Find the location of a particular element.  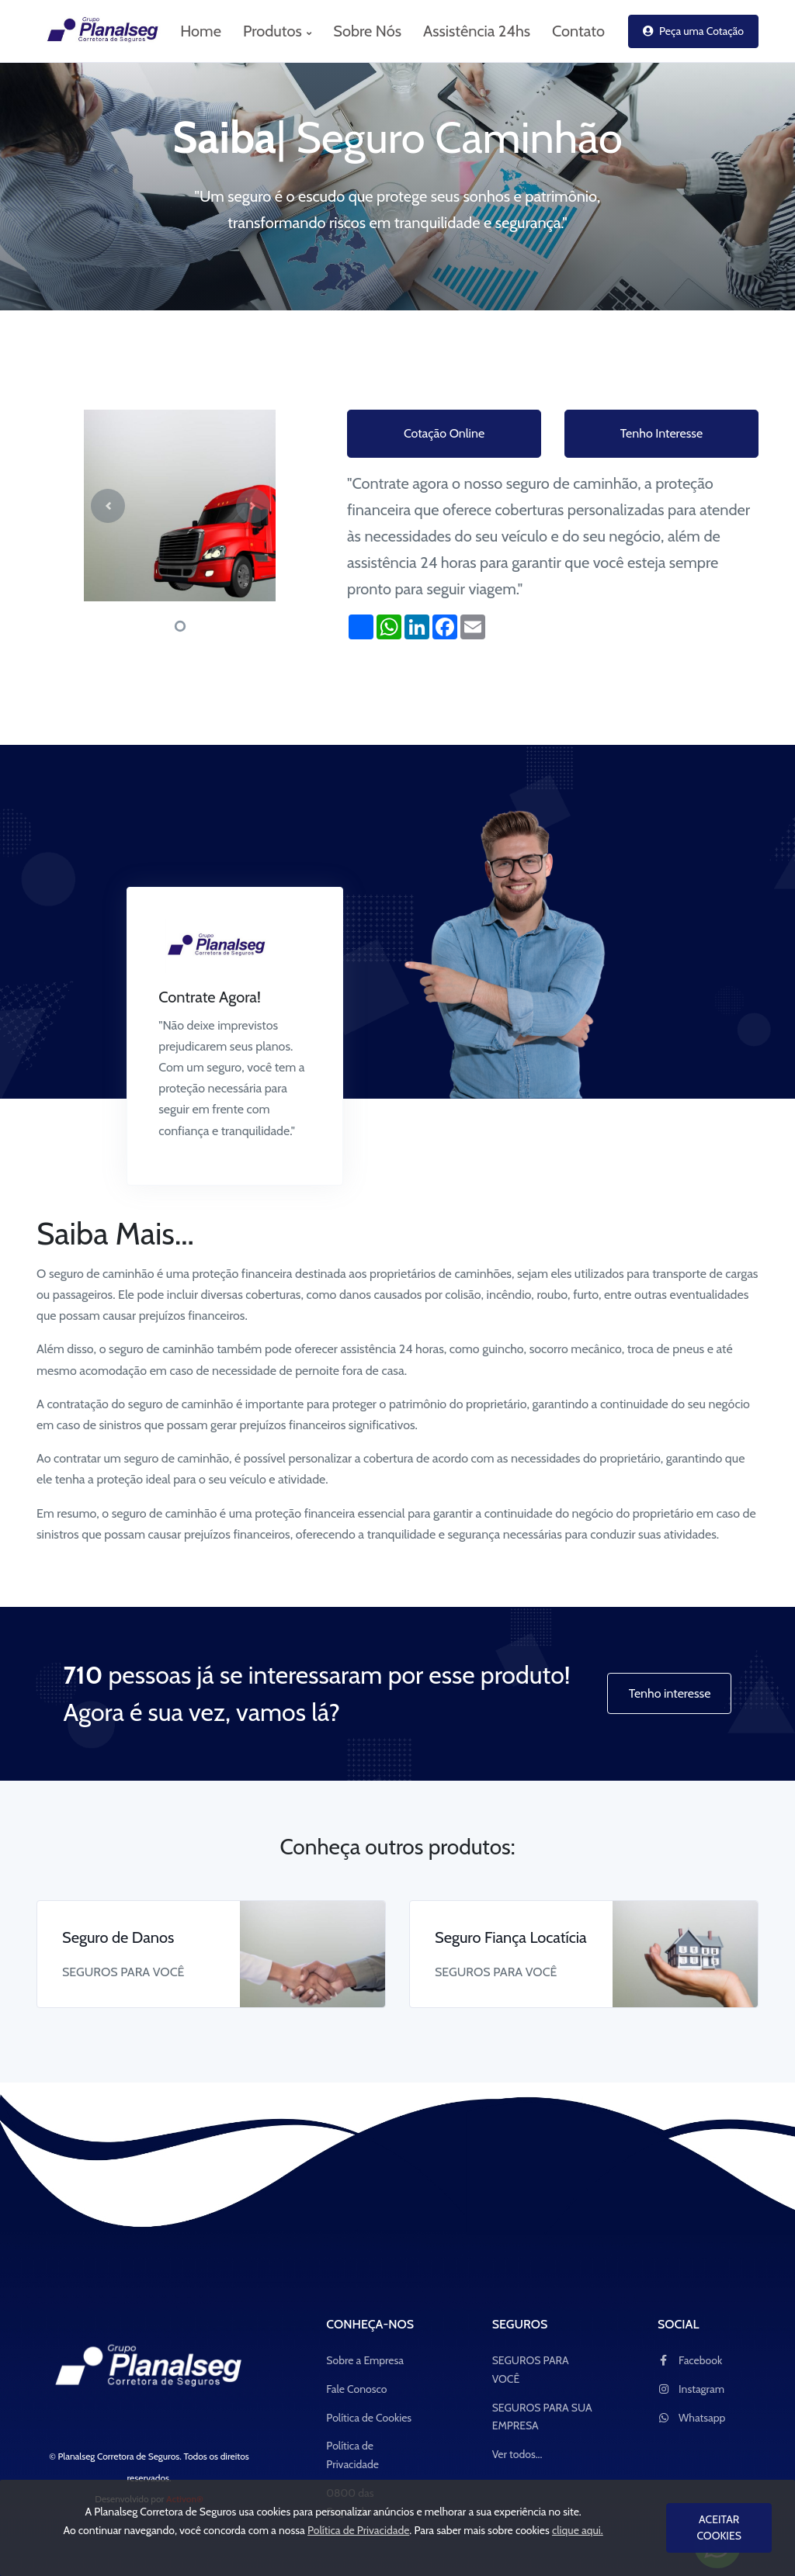

clique aqui. is located at coordinates (577, 2530).